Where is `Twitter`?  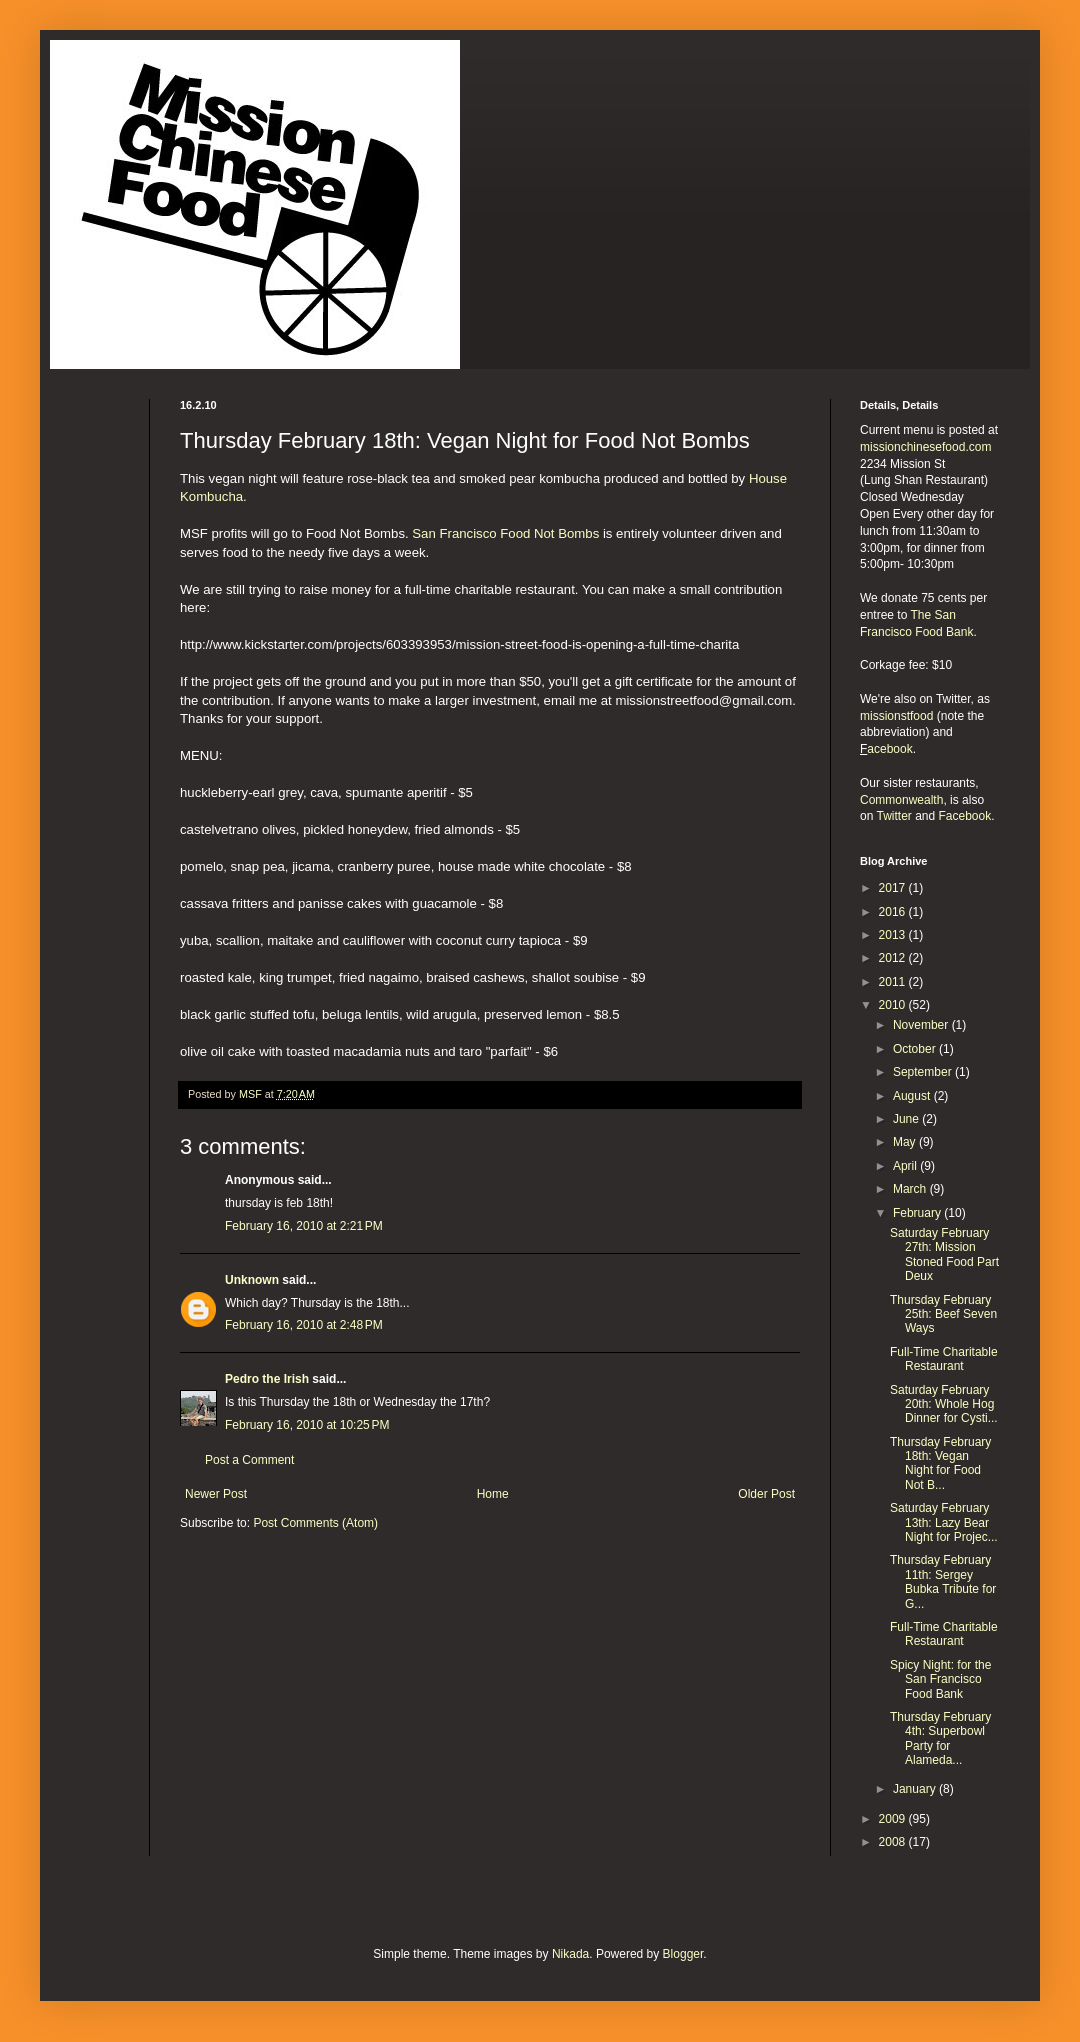
Twitter is located at coordinates (893, 816).